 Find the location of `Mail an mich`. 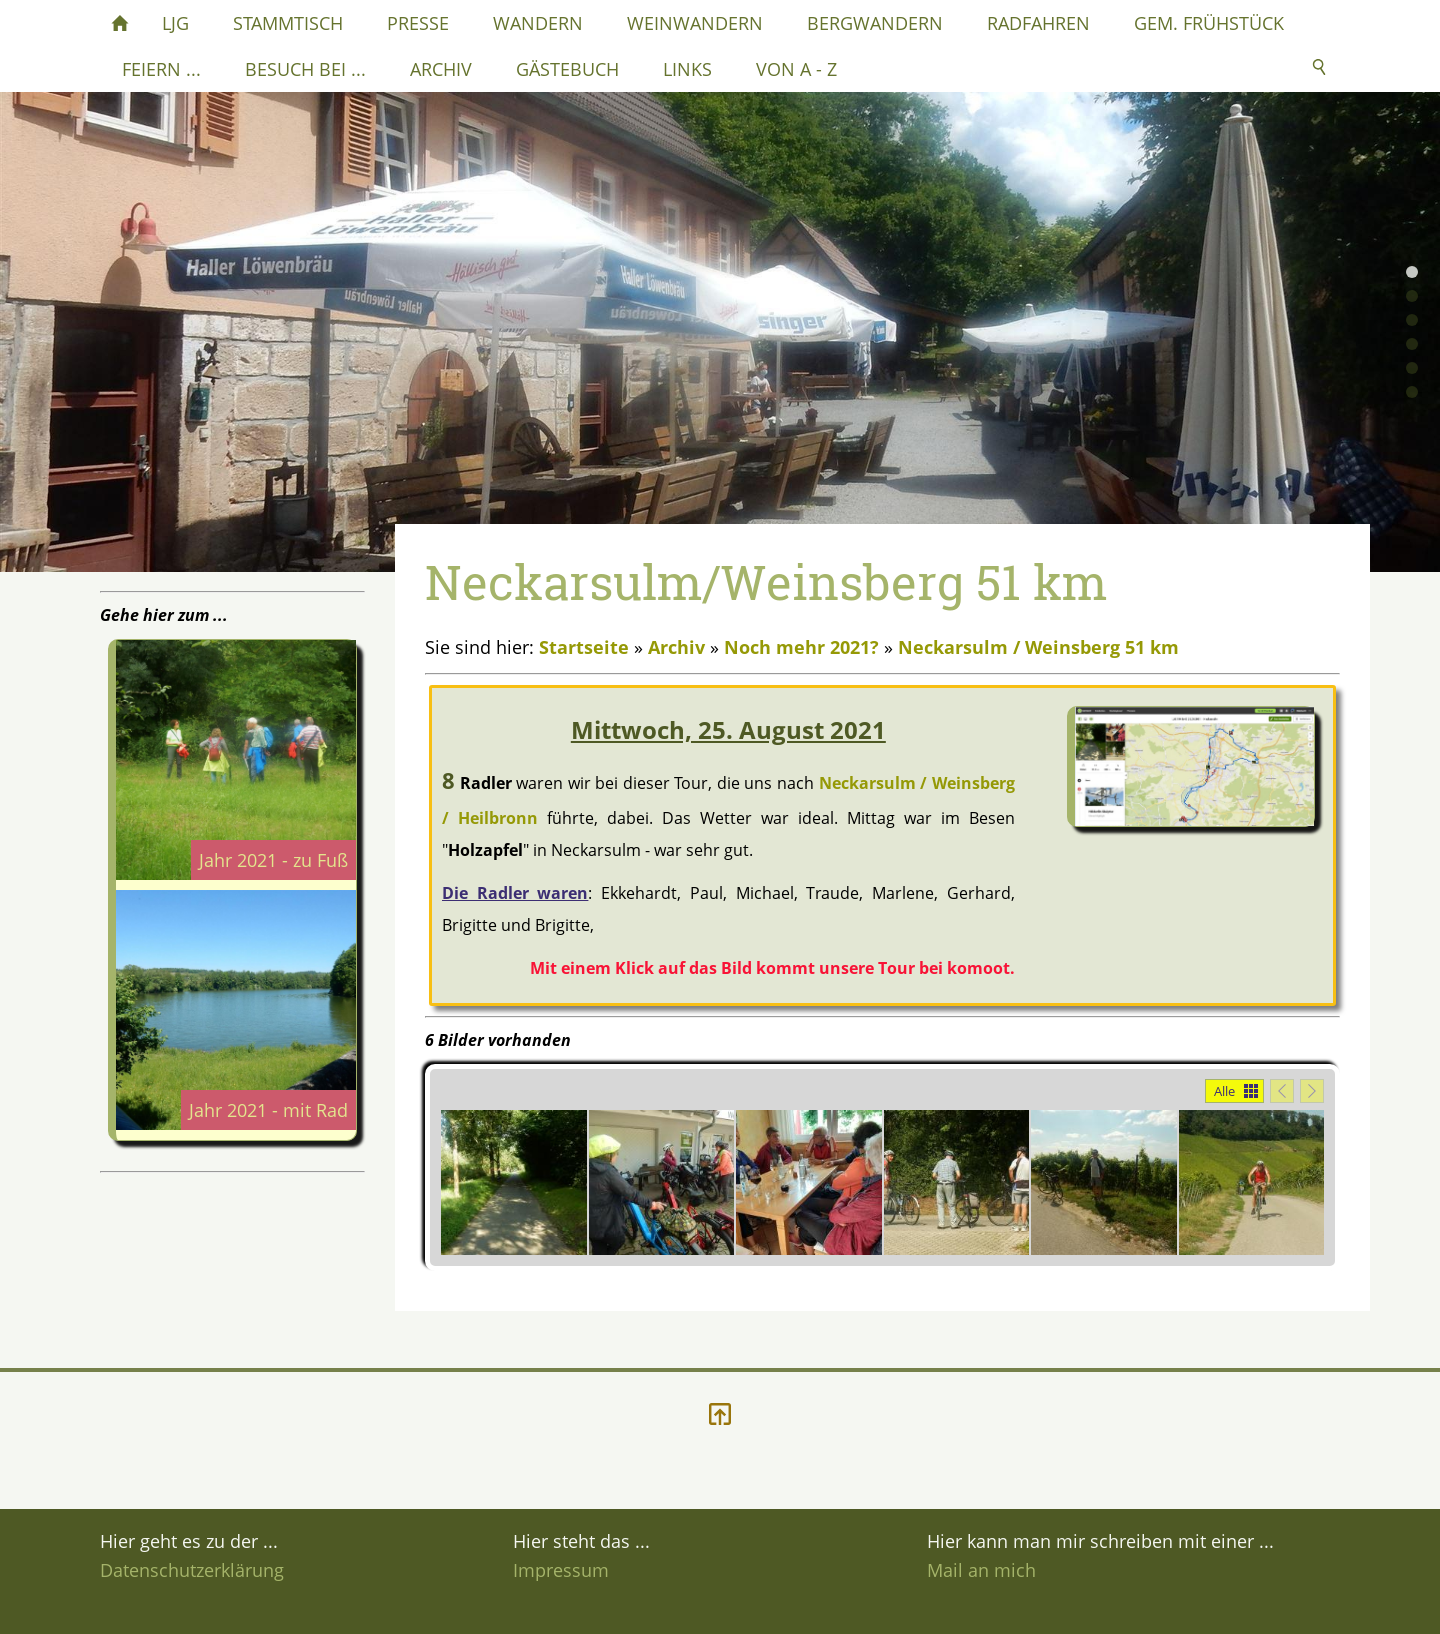

Mail an mich is located at coordinates (981, 1570).